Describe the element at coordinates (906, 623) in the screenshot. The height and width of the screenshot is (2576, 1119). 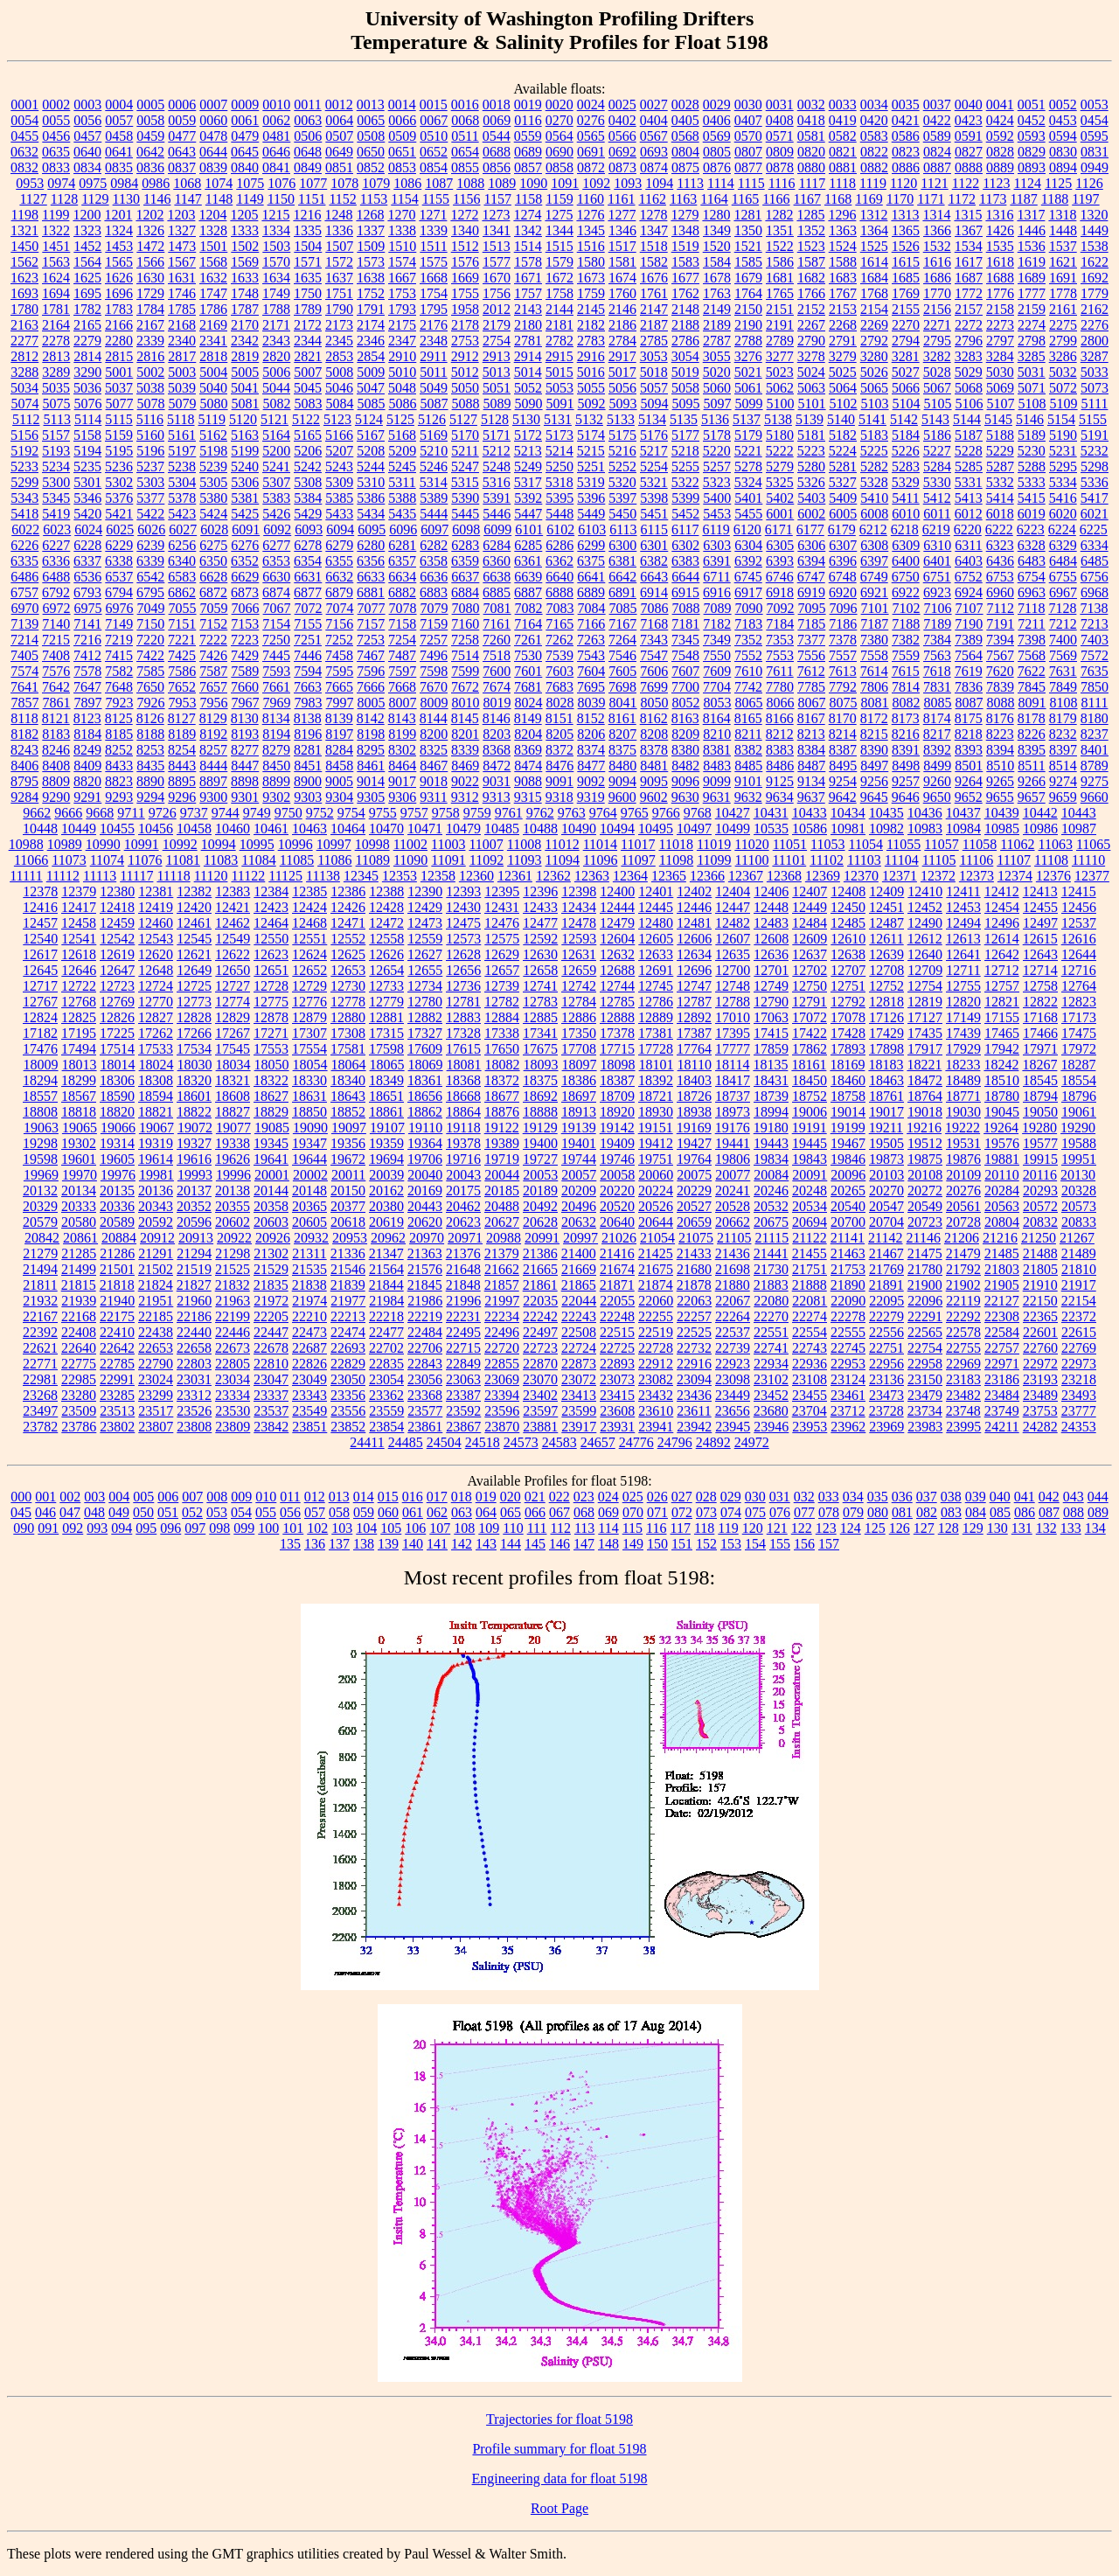
I see `7188` at that location.